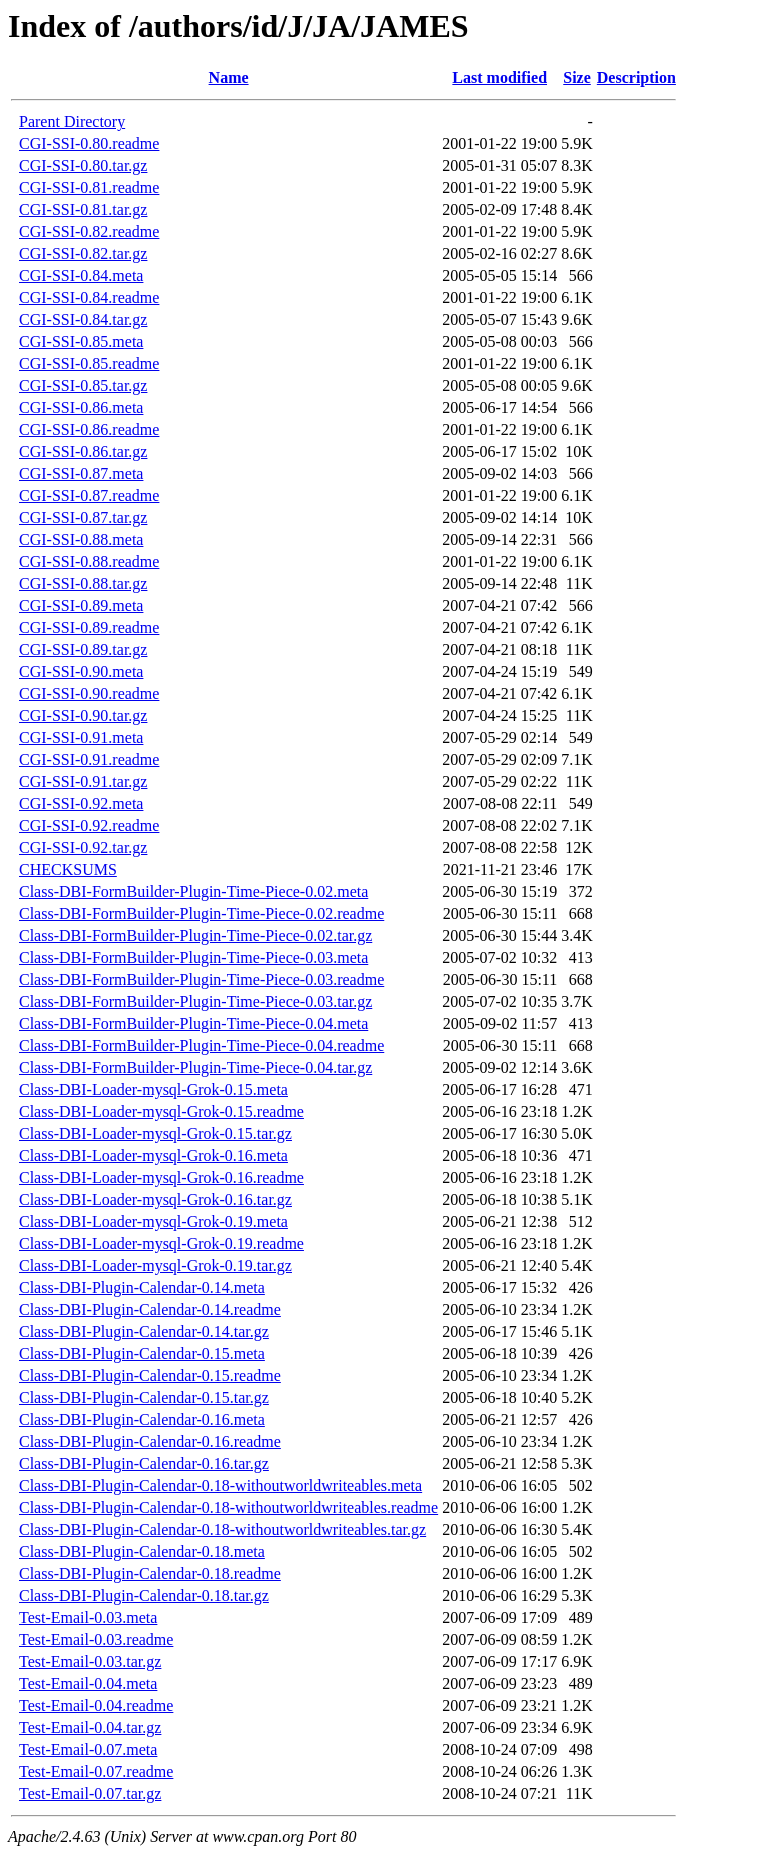  What do you see at coordinates (81, 605) in the screenshot?
I see `CGI-SSI-0.89.meta` at bounding box center [81, 605].